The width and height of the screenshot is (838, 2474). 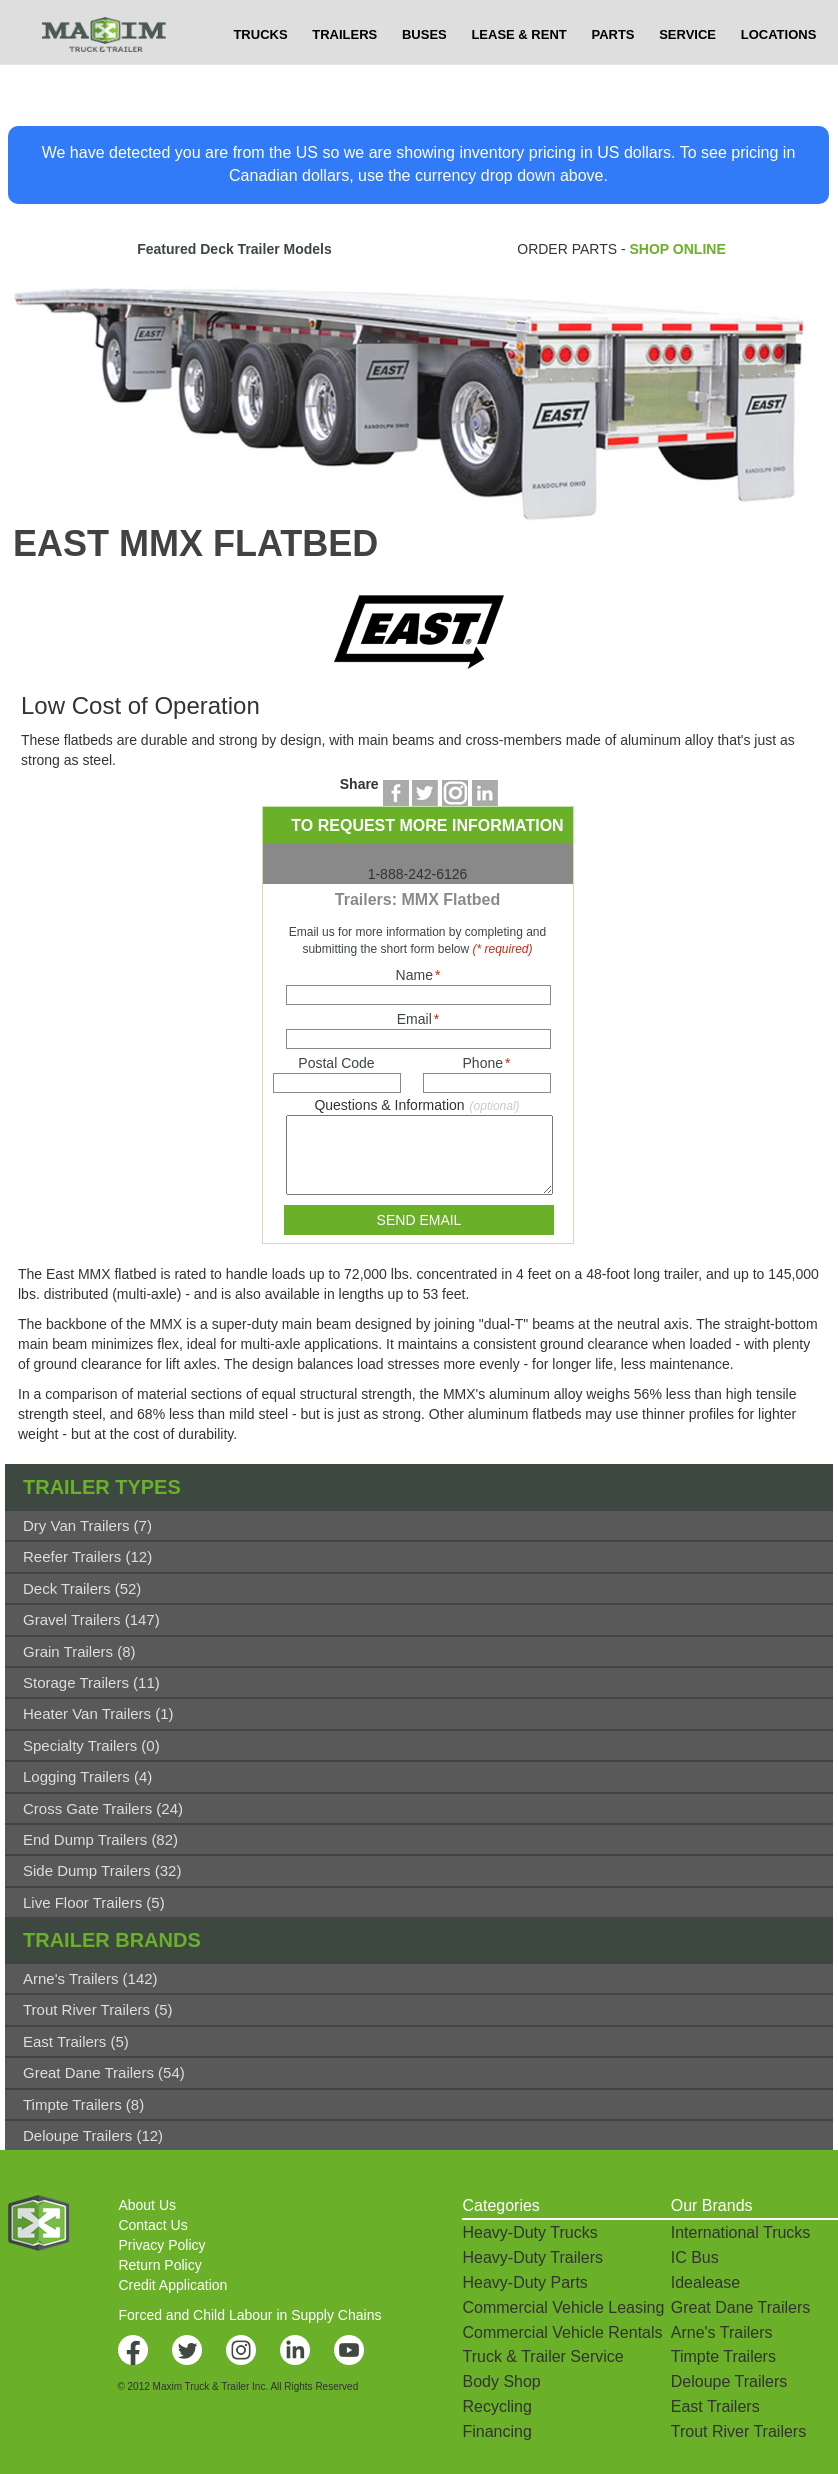 I want to click on Timpte Trailers, so click(x=723, y=2356).